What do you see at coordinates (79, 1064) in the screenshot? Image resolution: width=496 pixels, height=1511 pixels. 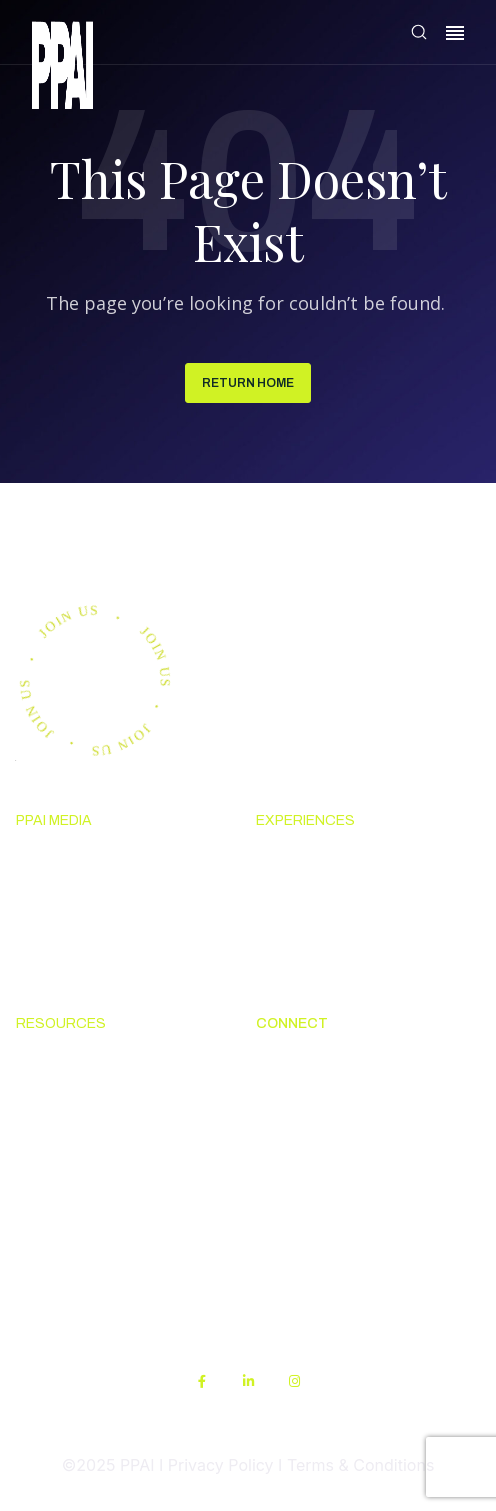 I see `Solutions Center` at bounding box center [79, 1064].